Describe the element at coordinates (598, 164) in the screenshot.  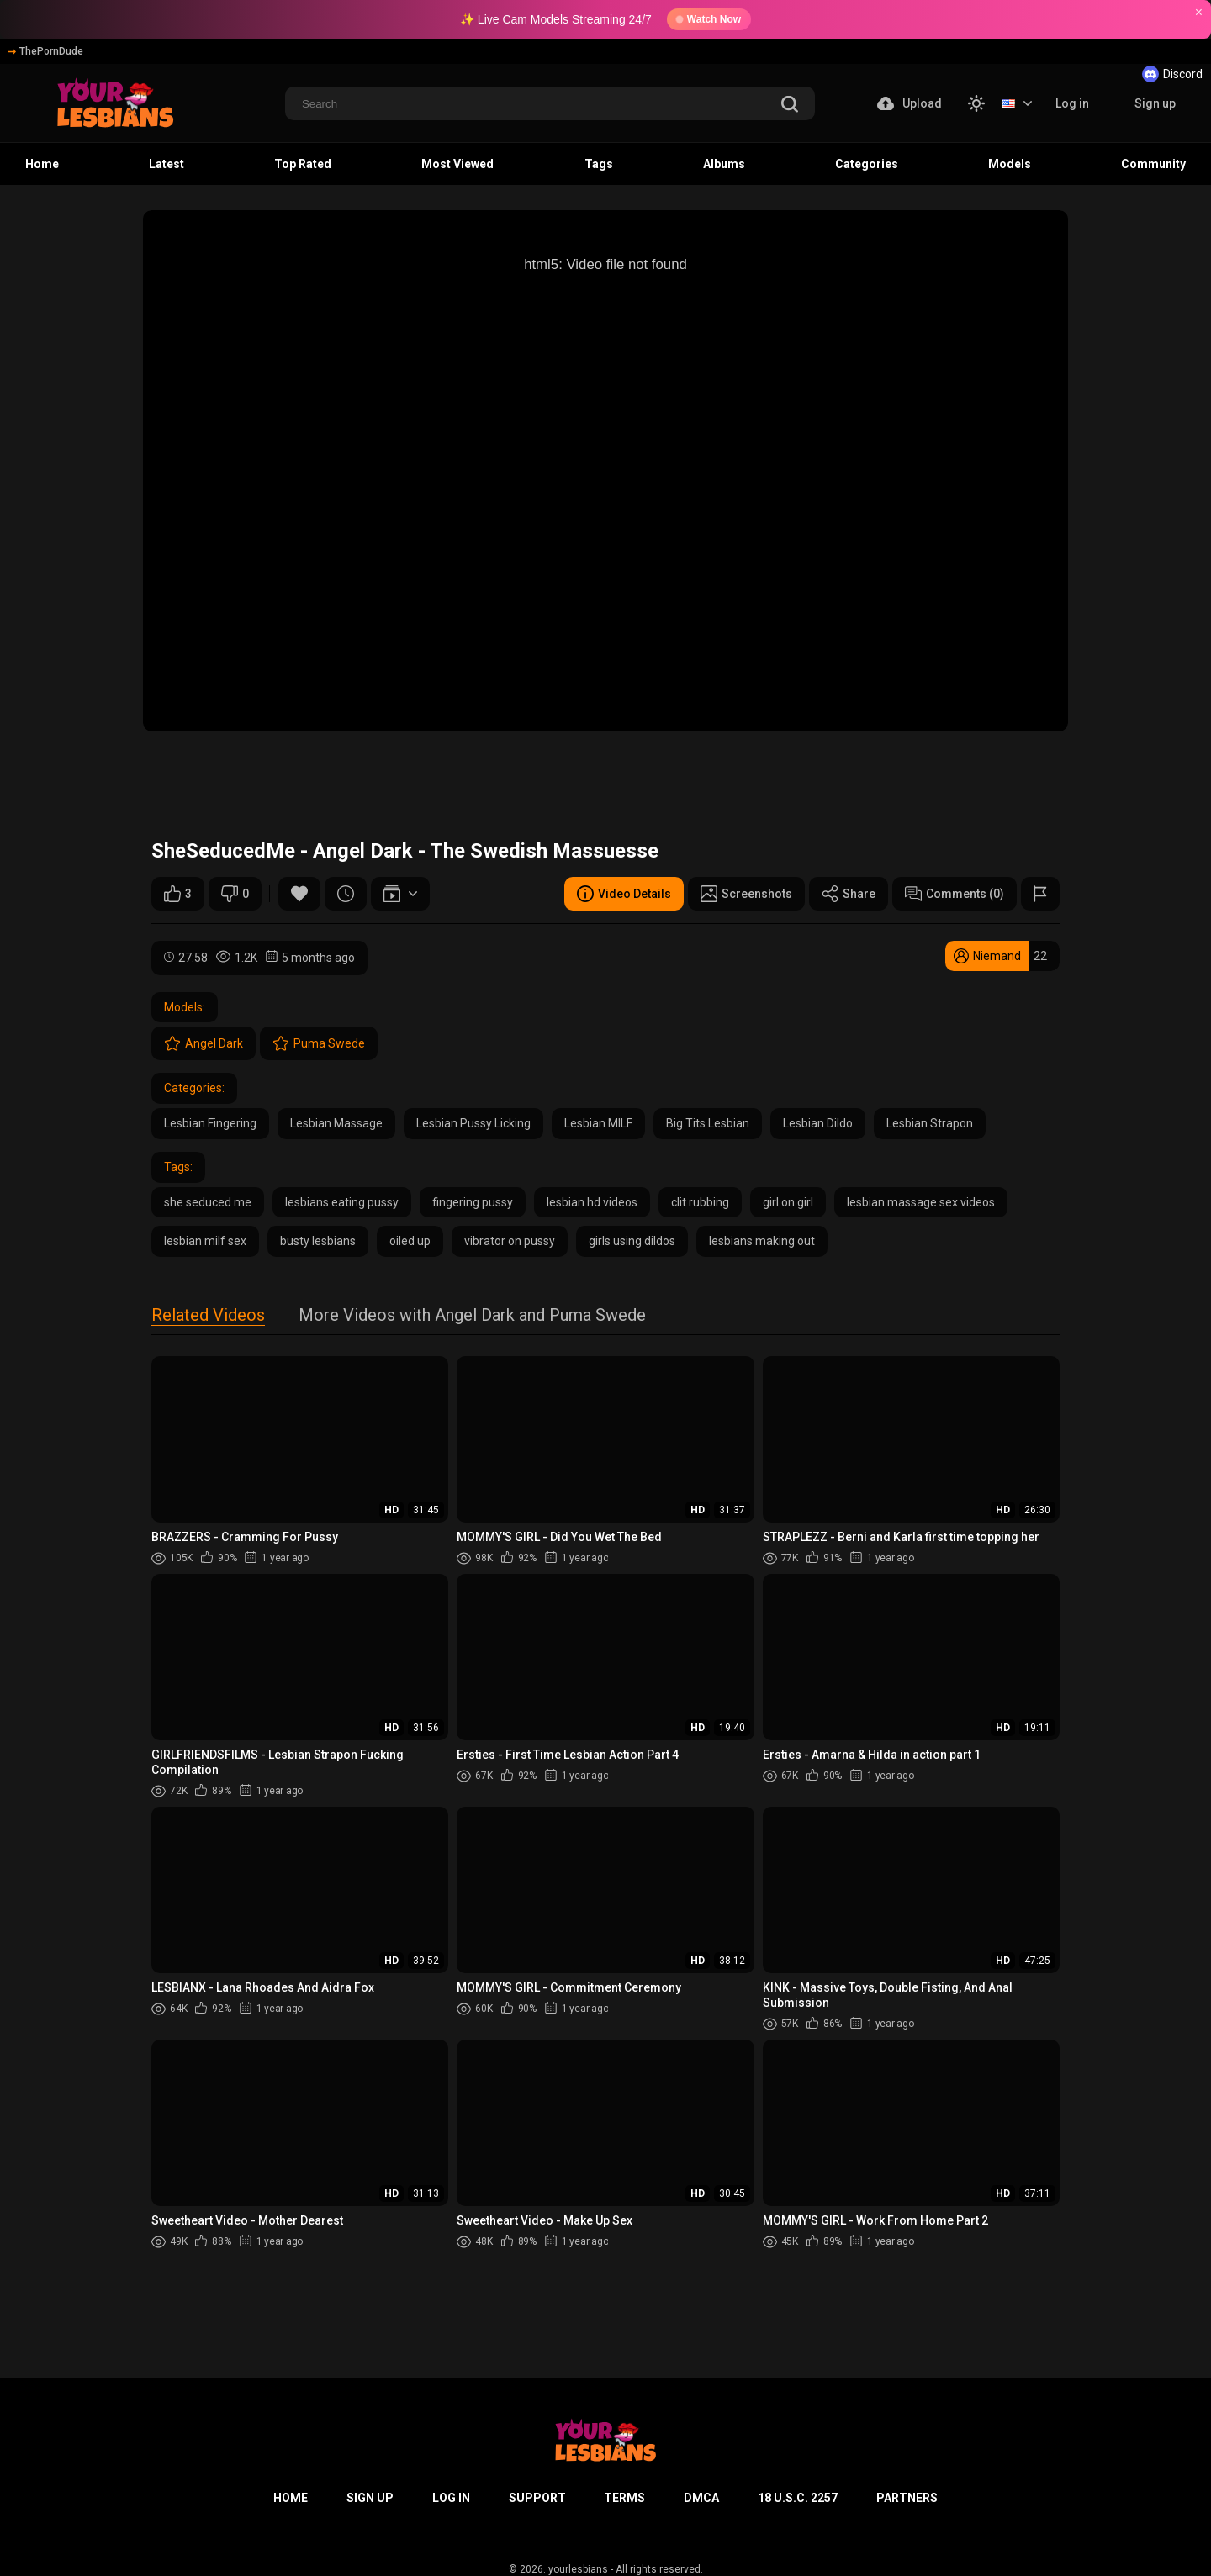
I see `Tags` at that location.